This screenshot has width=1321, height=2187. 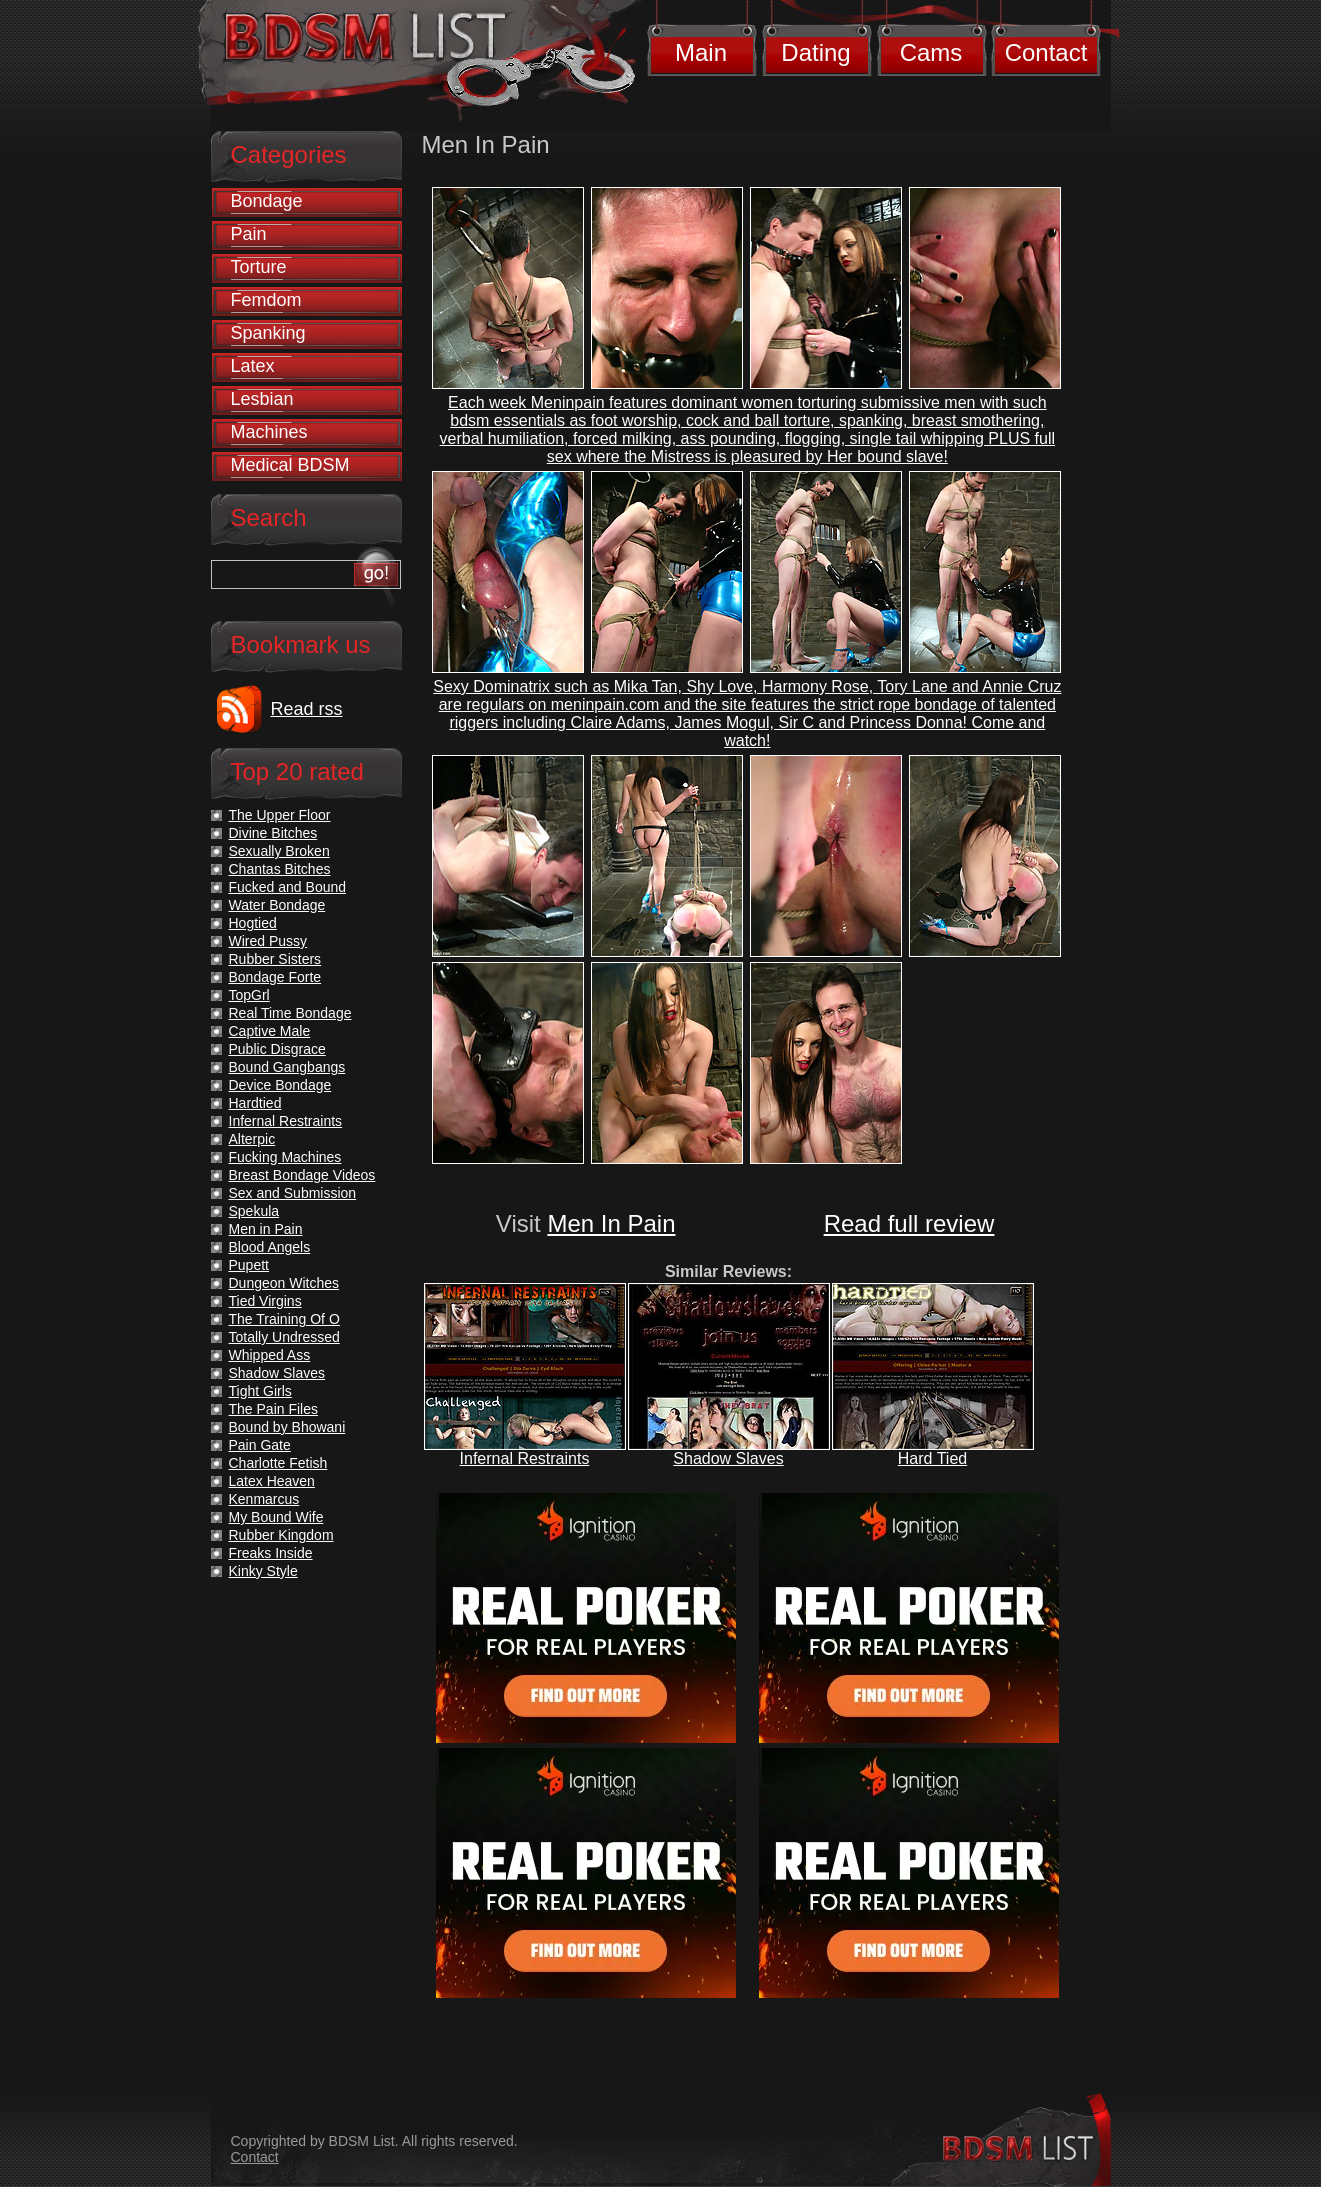 What do you see at coordinates (277, 905) in the screenshot?
I see `Water Bondage` at bounding box center [277, 905].